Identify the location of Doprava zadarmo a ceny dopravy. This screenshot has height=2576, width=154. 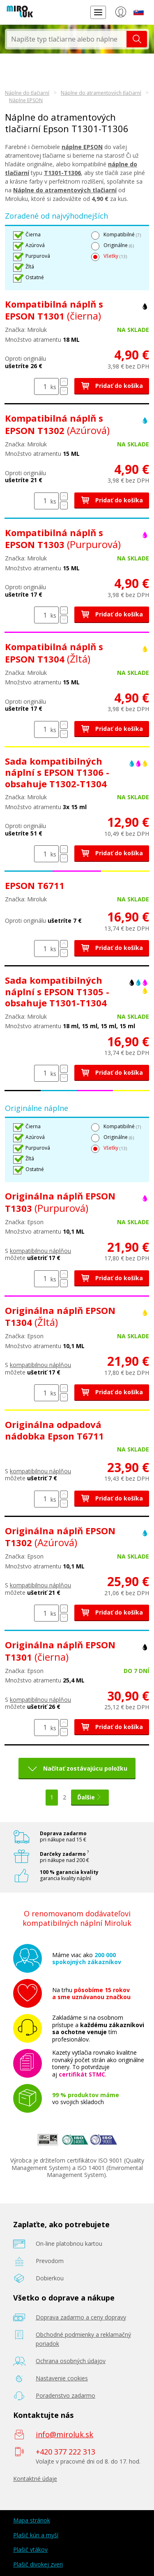
(81, 2317).